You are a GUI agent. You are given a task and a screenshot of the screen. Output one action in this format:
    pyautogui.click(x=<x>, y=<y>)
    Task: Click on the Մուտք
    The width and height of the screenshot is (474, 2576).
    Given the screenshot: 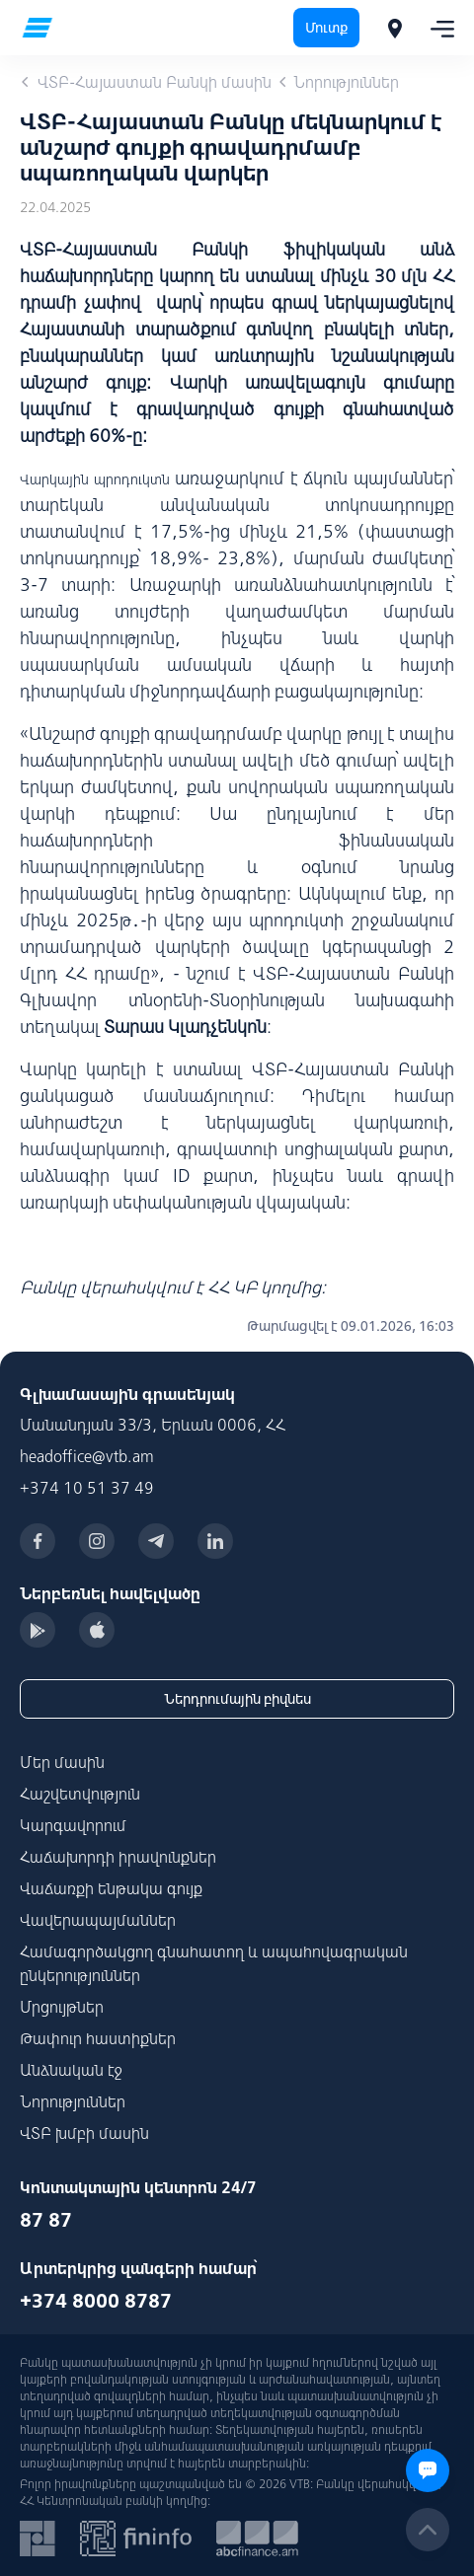 What is the action you would take?
    pyautogui.click(x=326, y=28)
    